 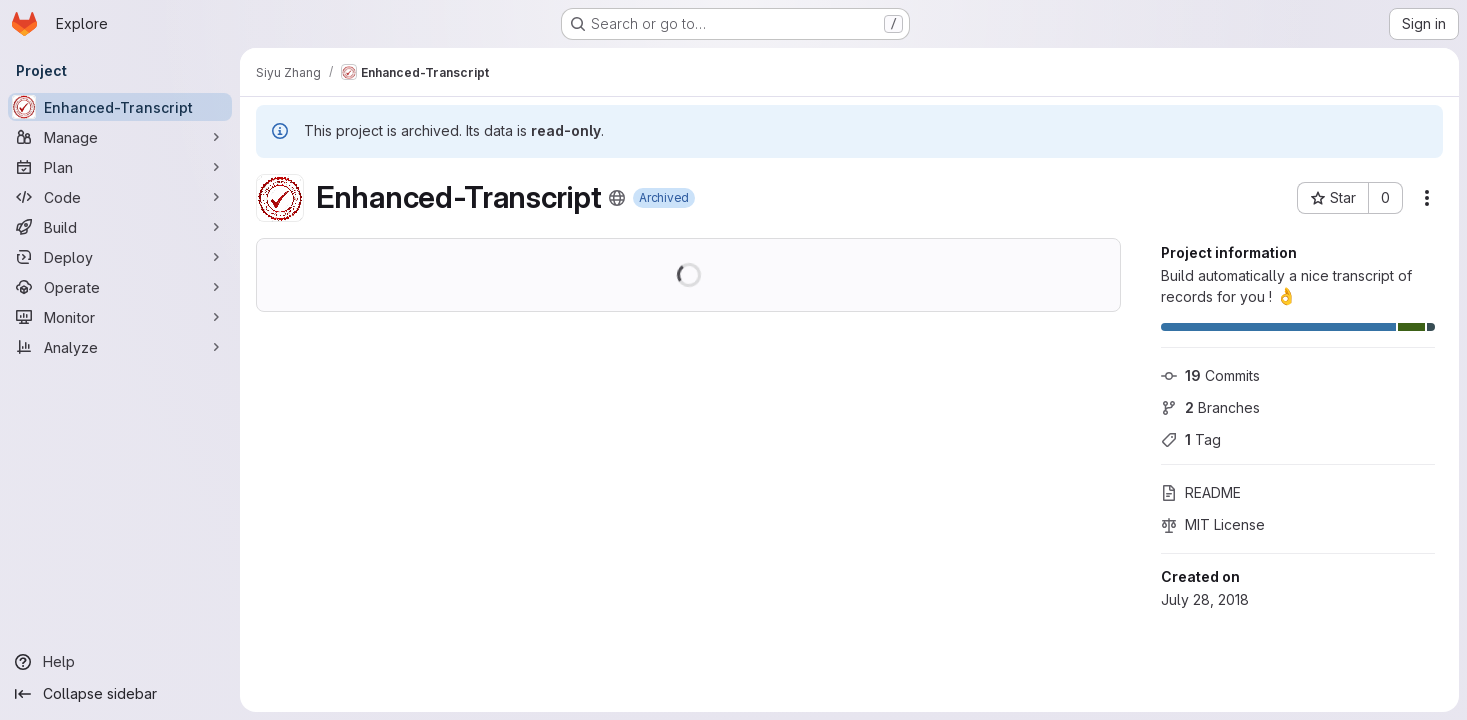 I want to click on [Plan], so click(x=120, y=167).